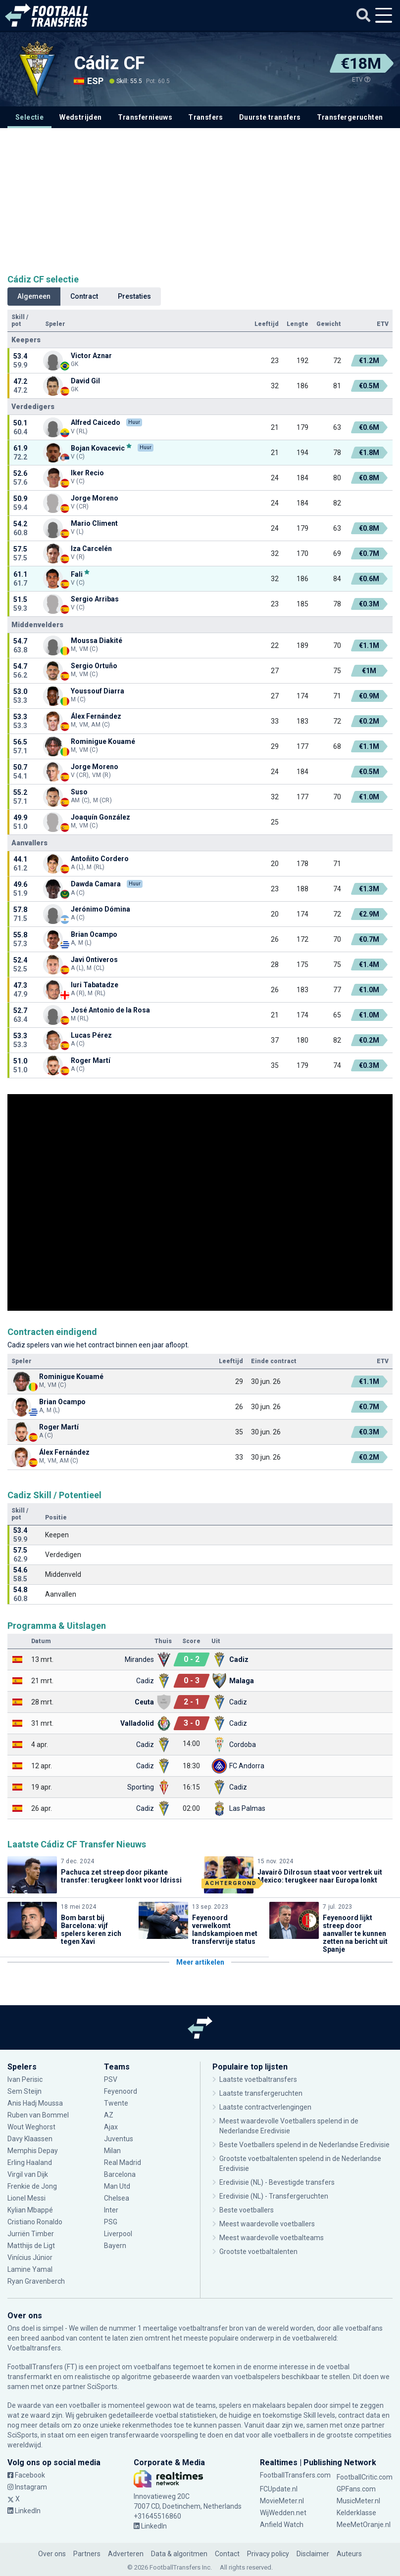  What do you see at coordinates (94, 523) in the screenshot?
I see `Mario Climent` at bounding box center [94, 523].